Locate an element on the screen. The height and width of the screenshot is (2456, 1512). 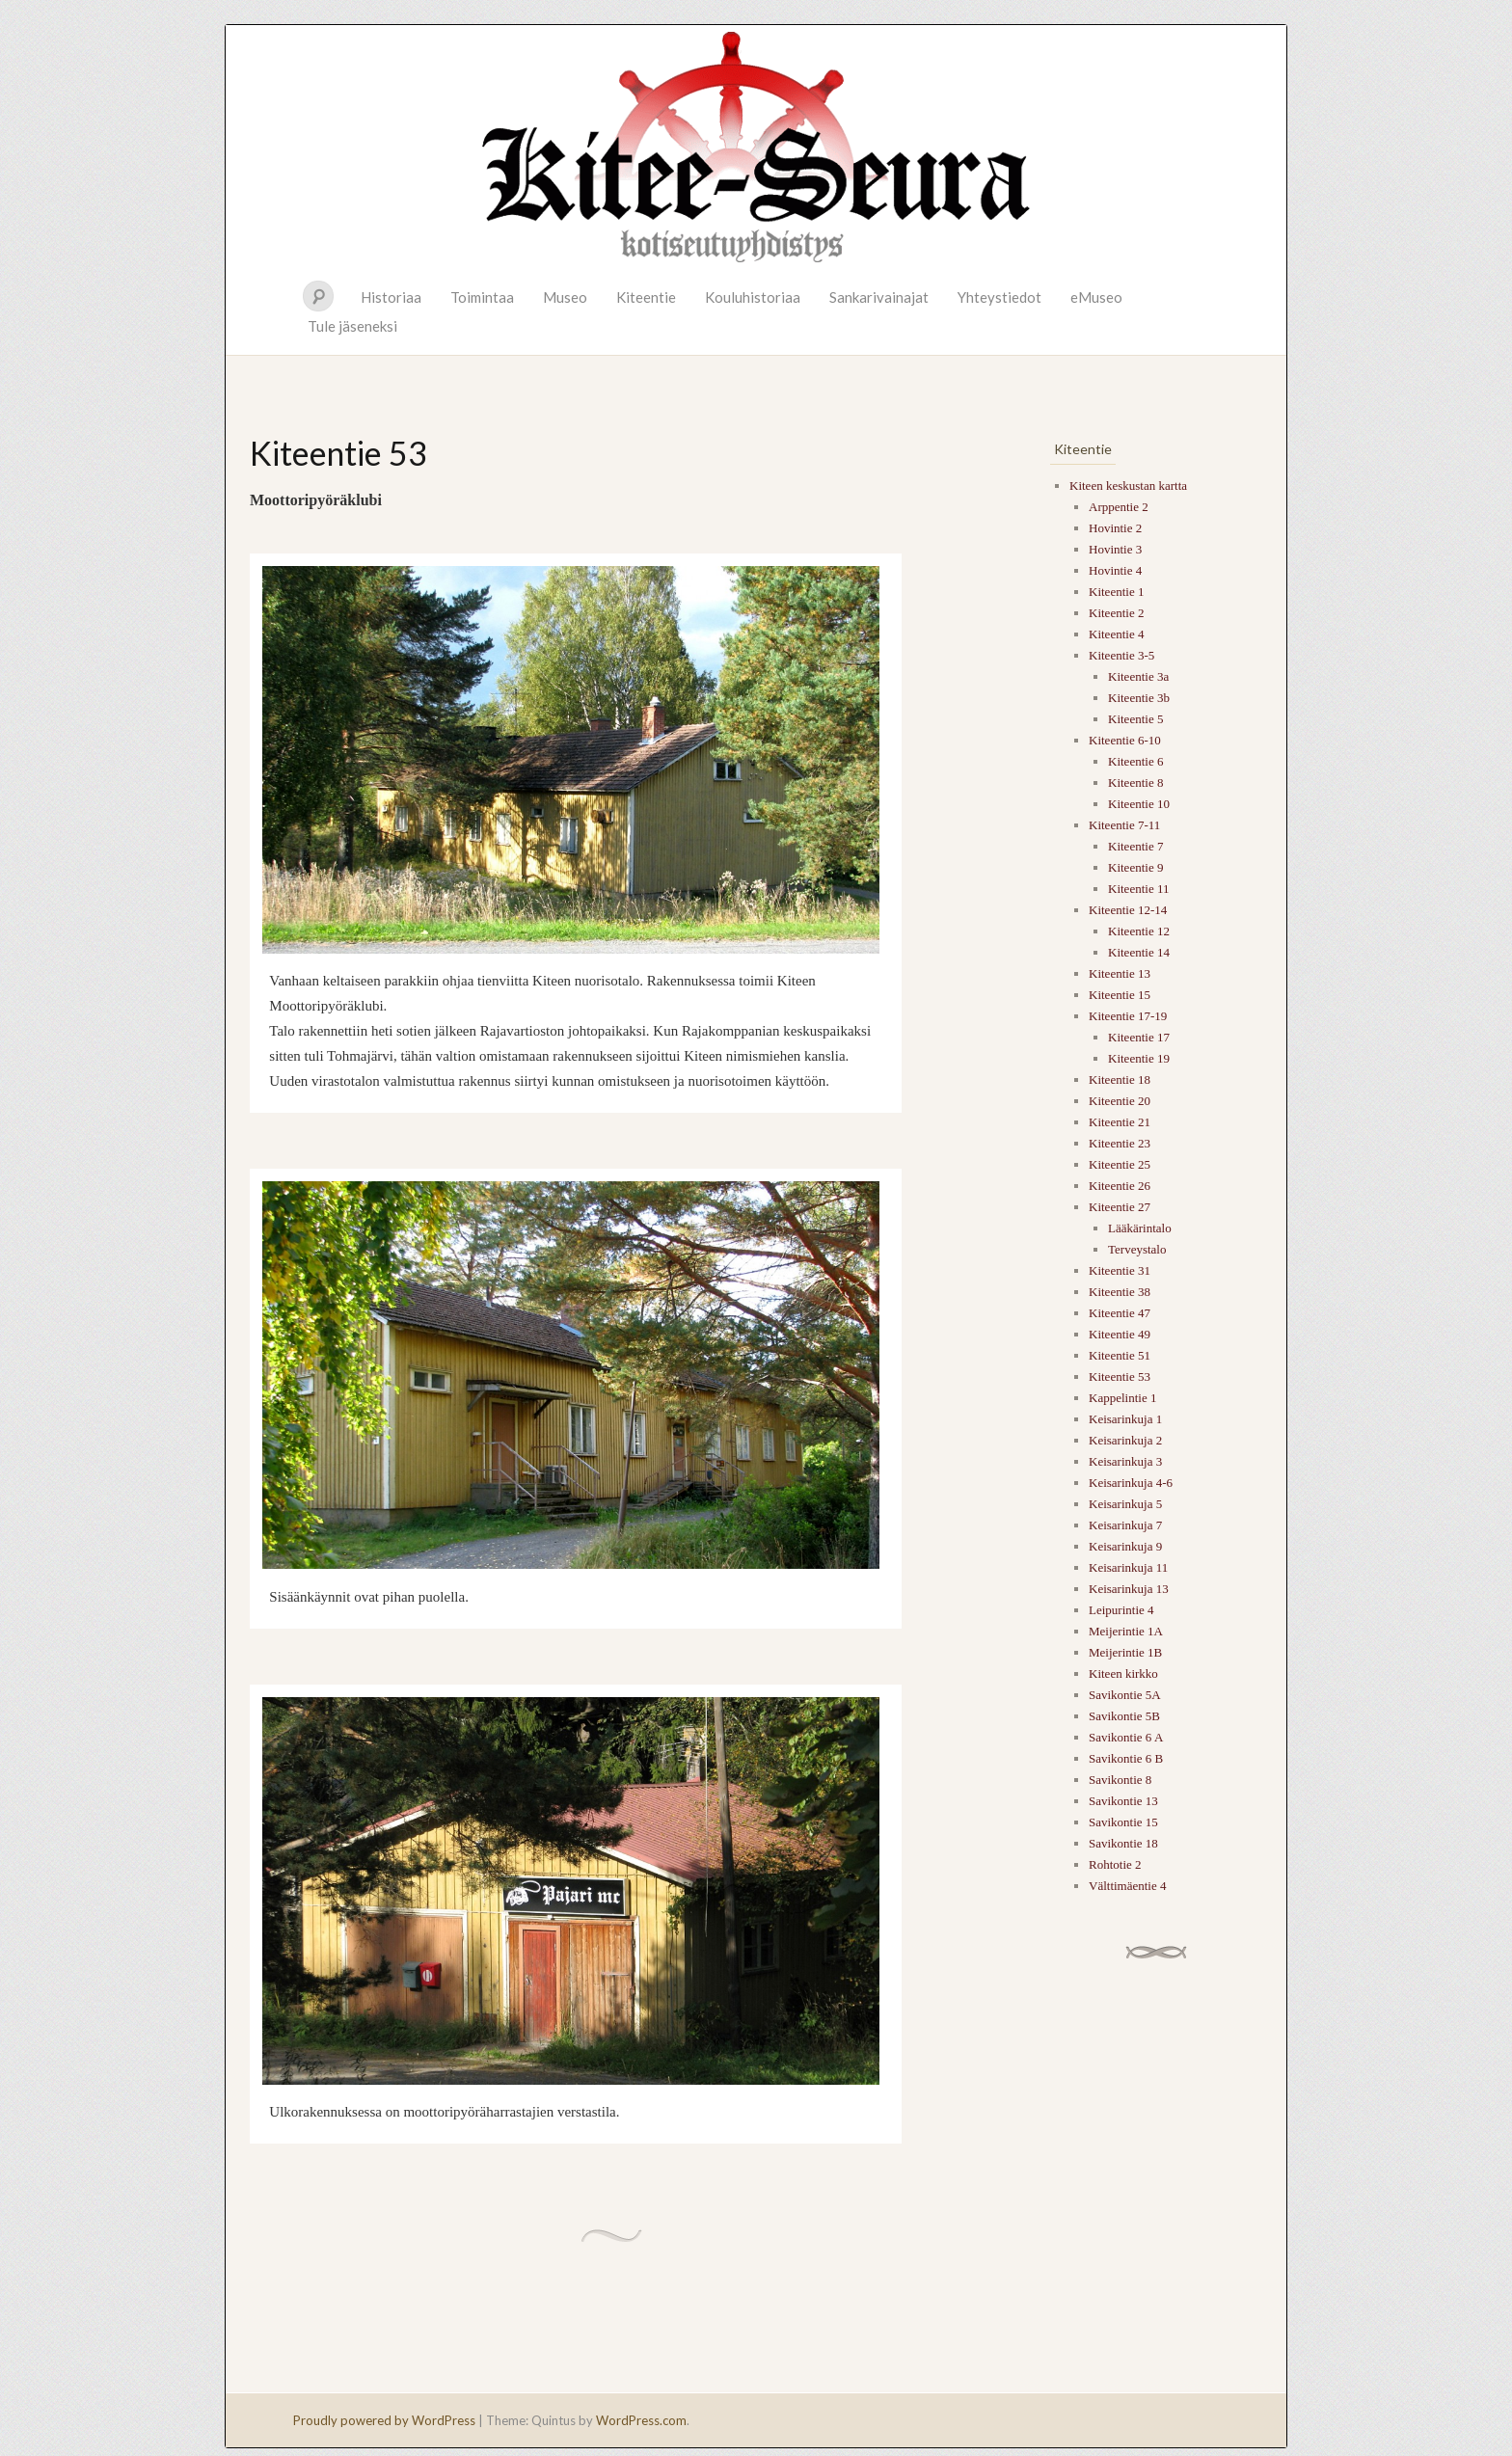
Lääkärintalo is located at coordinates (1140, 1228).